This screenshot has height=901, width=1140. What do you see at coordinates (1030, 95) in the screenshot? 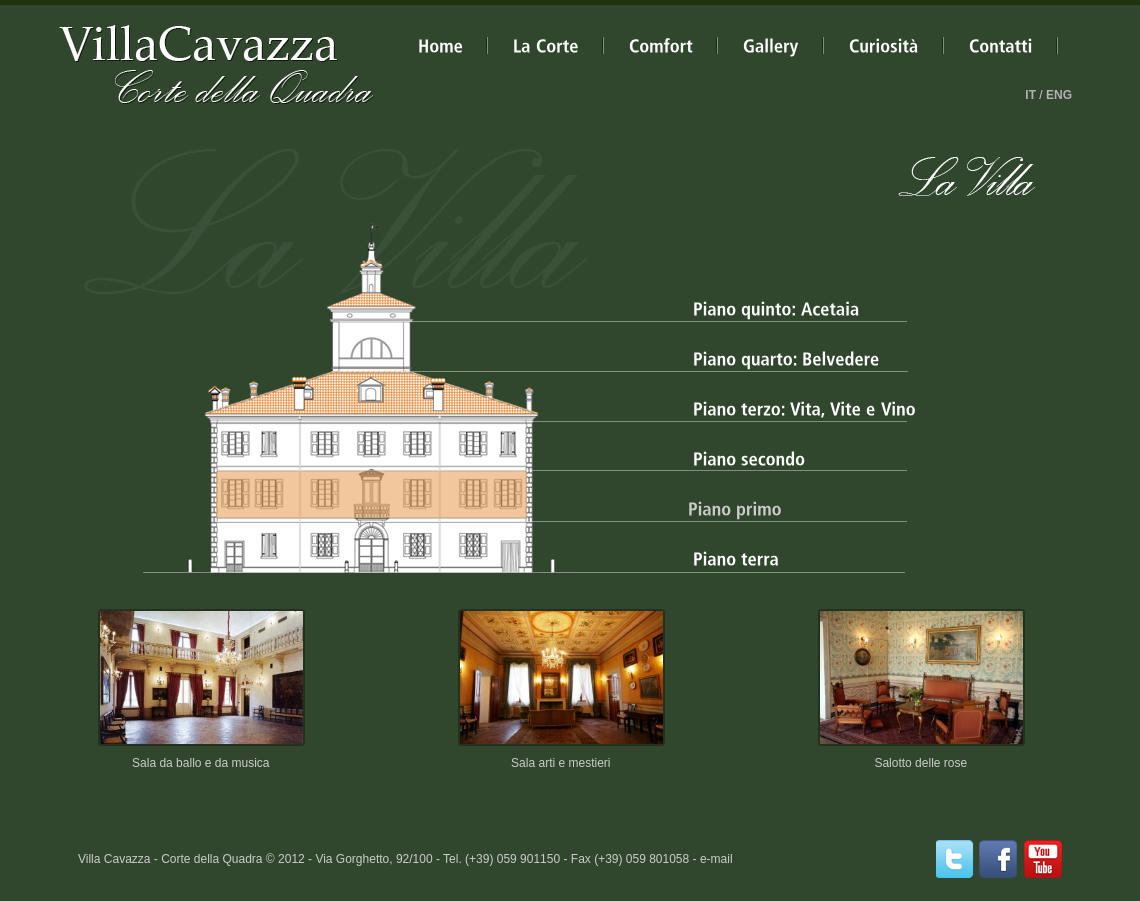
I see `IT` at bounding box center [1030, 95].